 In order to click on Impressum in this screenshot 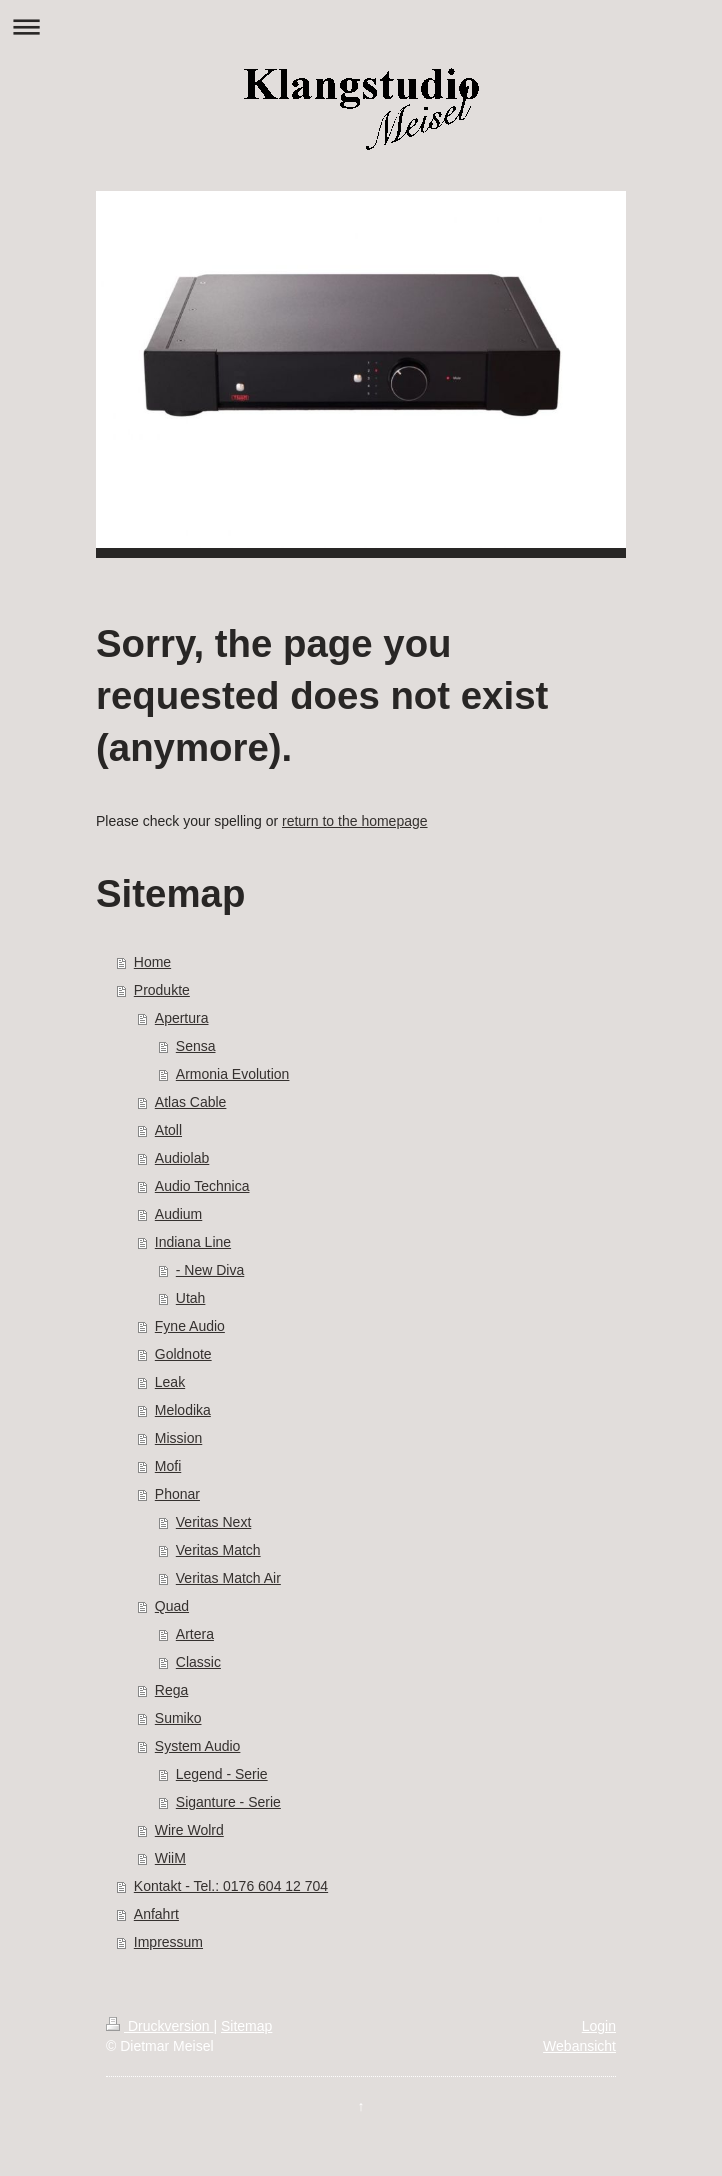, I will do `click(168, 1942)`.